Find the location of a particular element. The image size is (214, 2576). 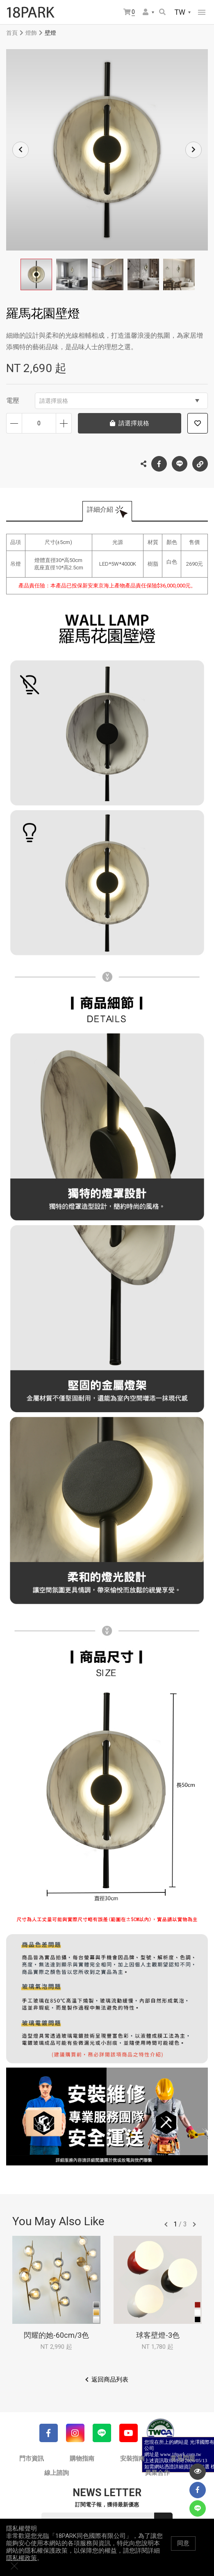

詳細介紹 is located at coordinates (100, 509).